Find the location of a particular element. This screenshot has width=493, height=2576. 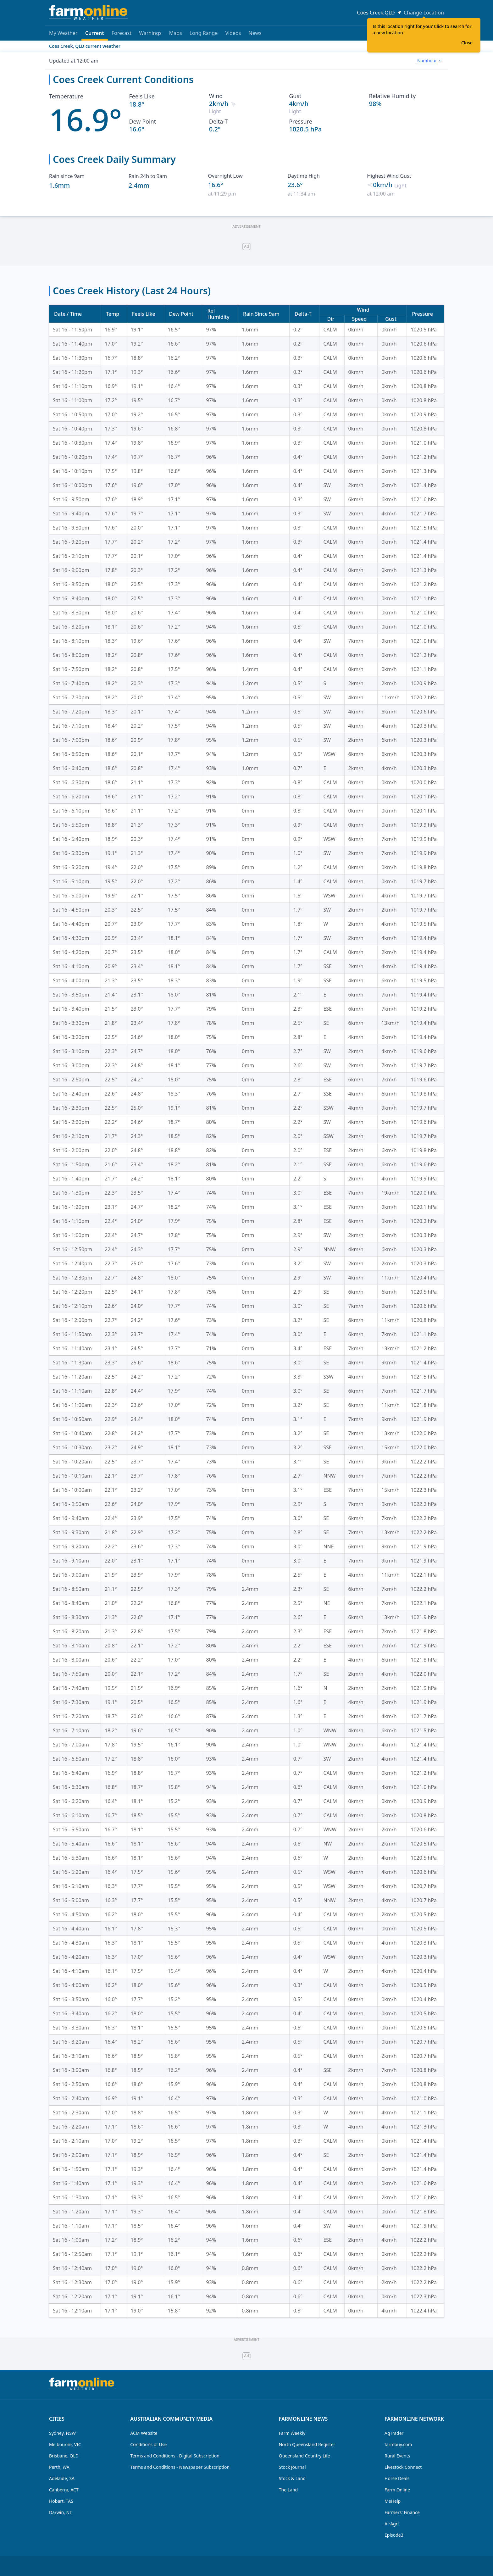

Terms and Conditions - Digital Subscription is located at coordinates (174, 2456).